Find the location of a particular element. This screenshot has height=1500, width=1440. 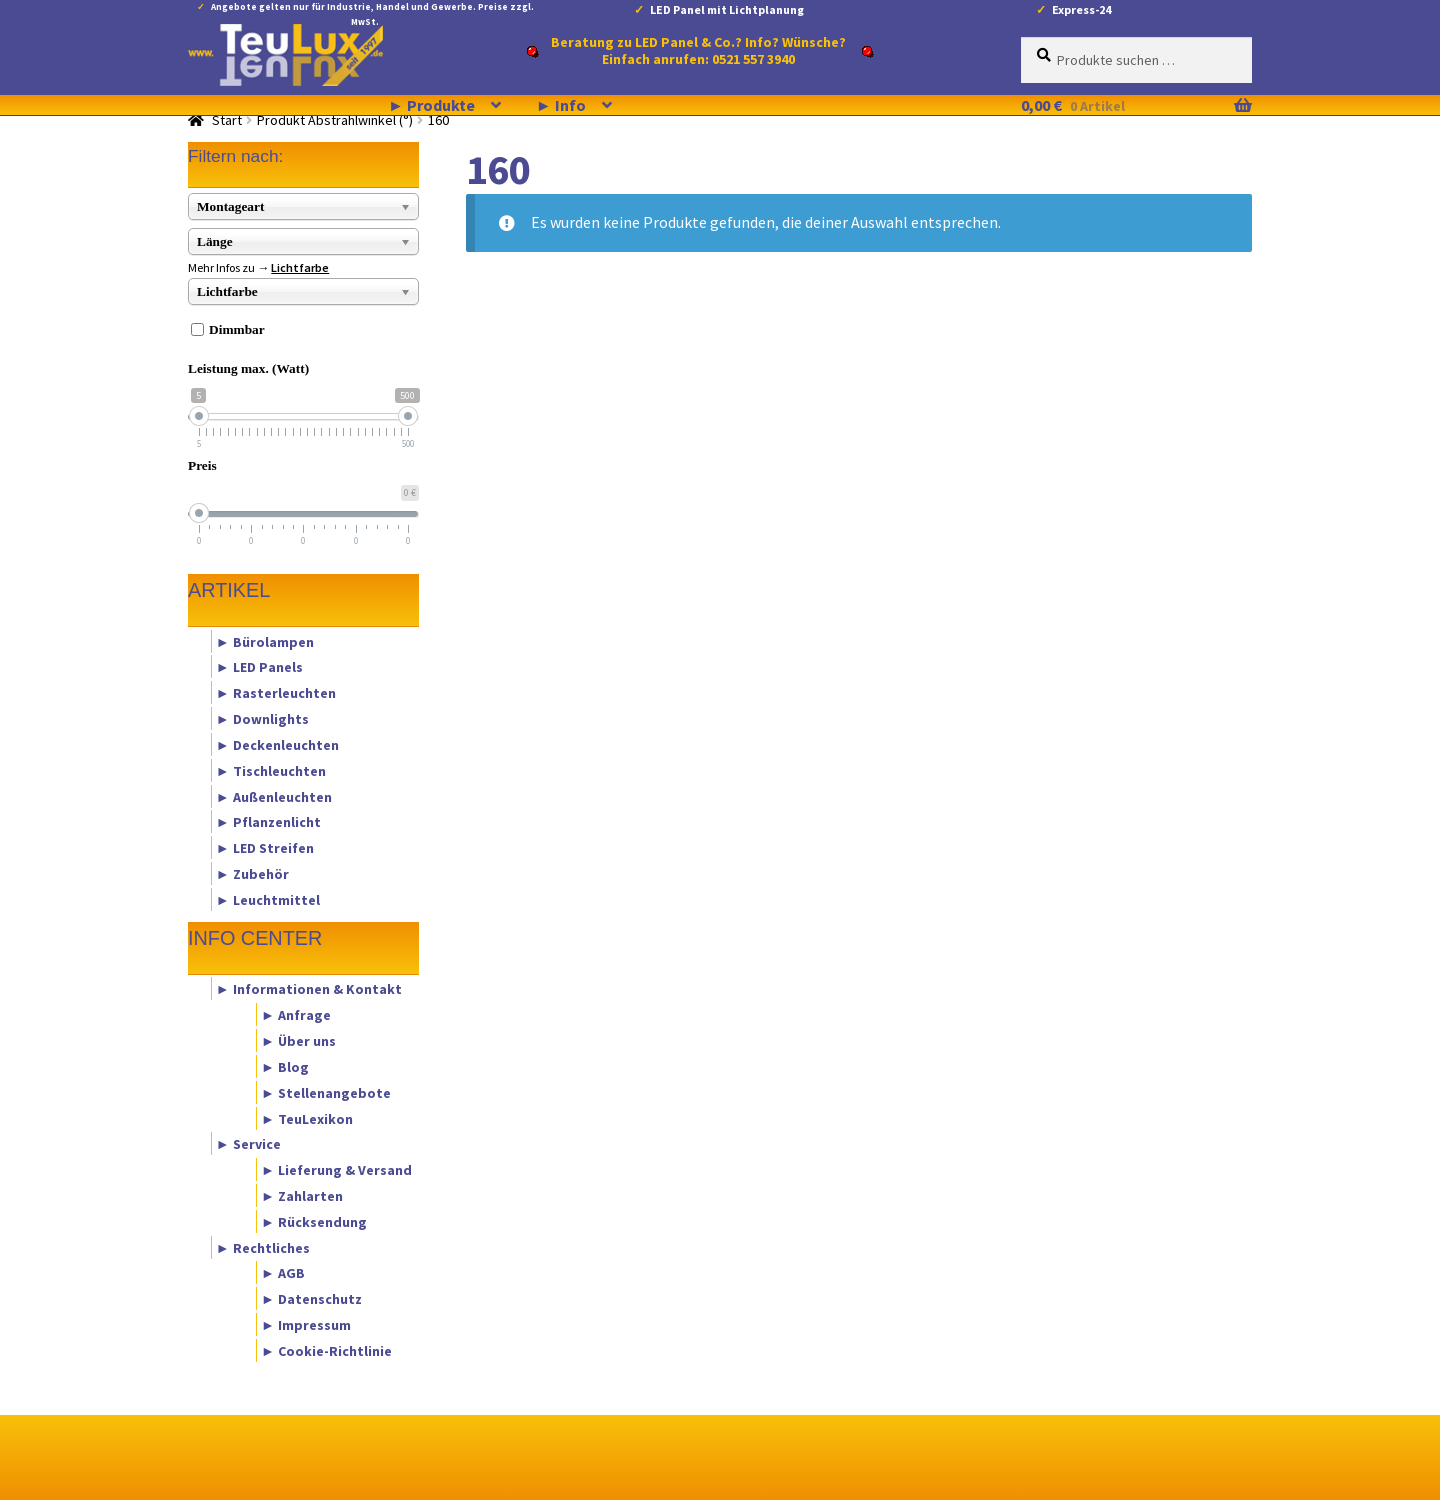

Angebote gelten nur für Industrie, Handel und Gewerbe. Preise zzgl. MwSt. is located at coordinates (372, 10).